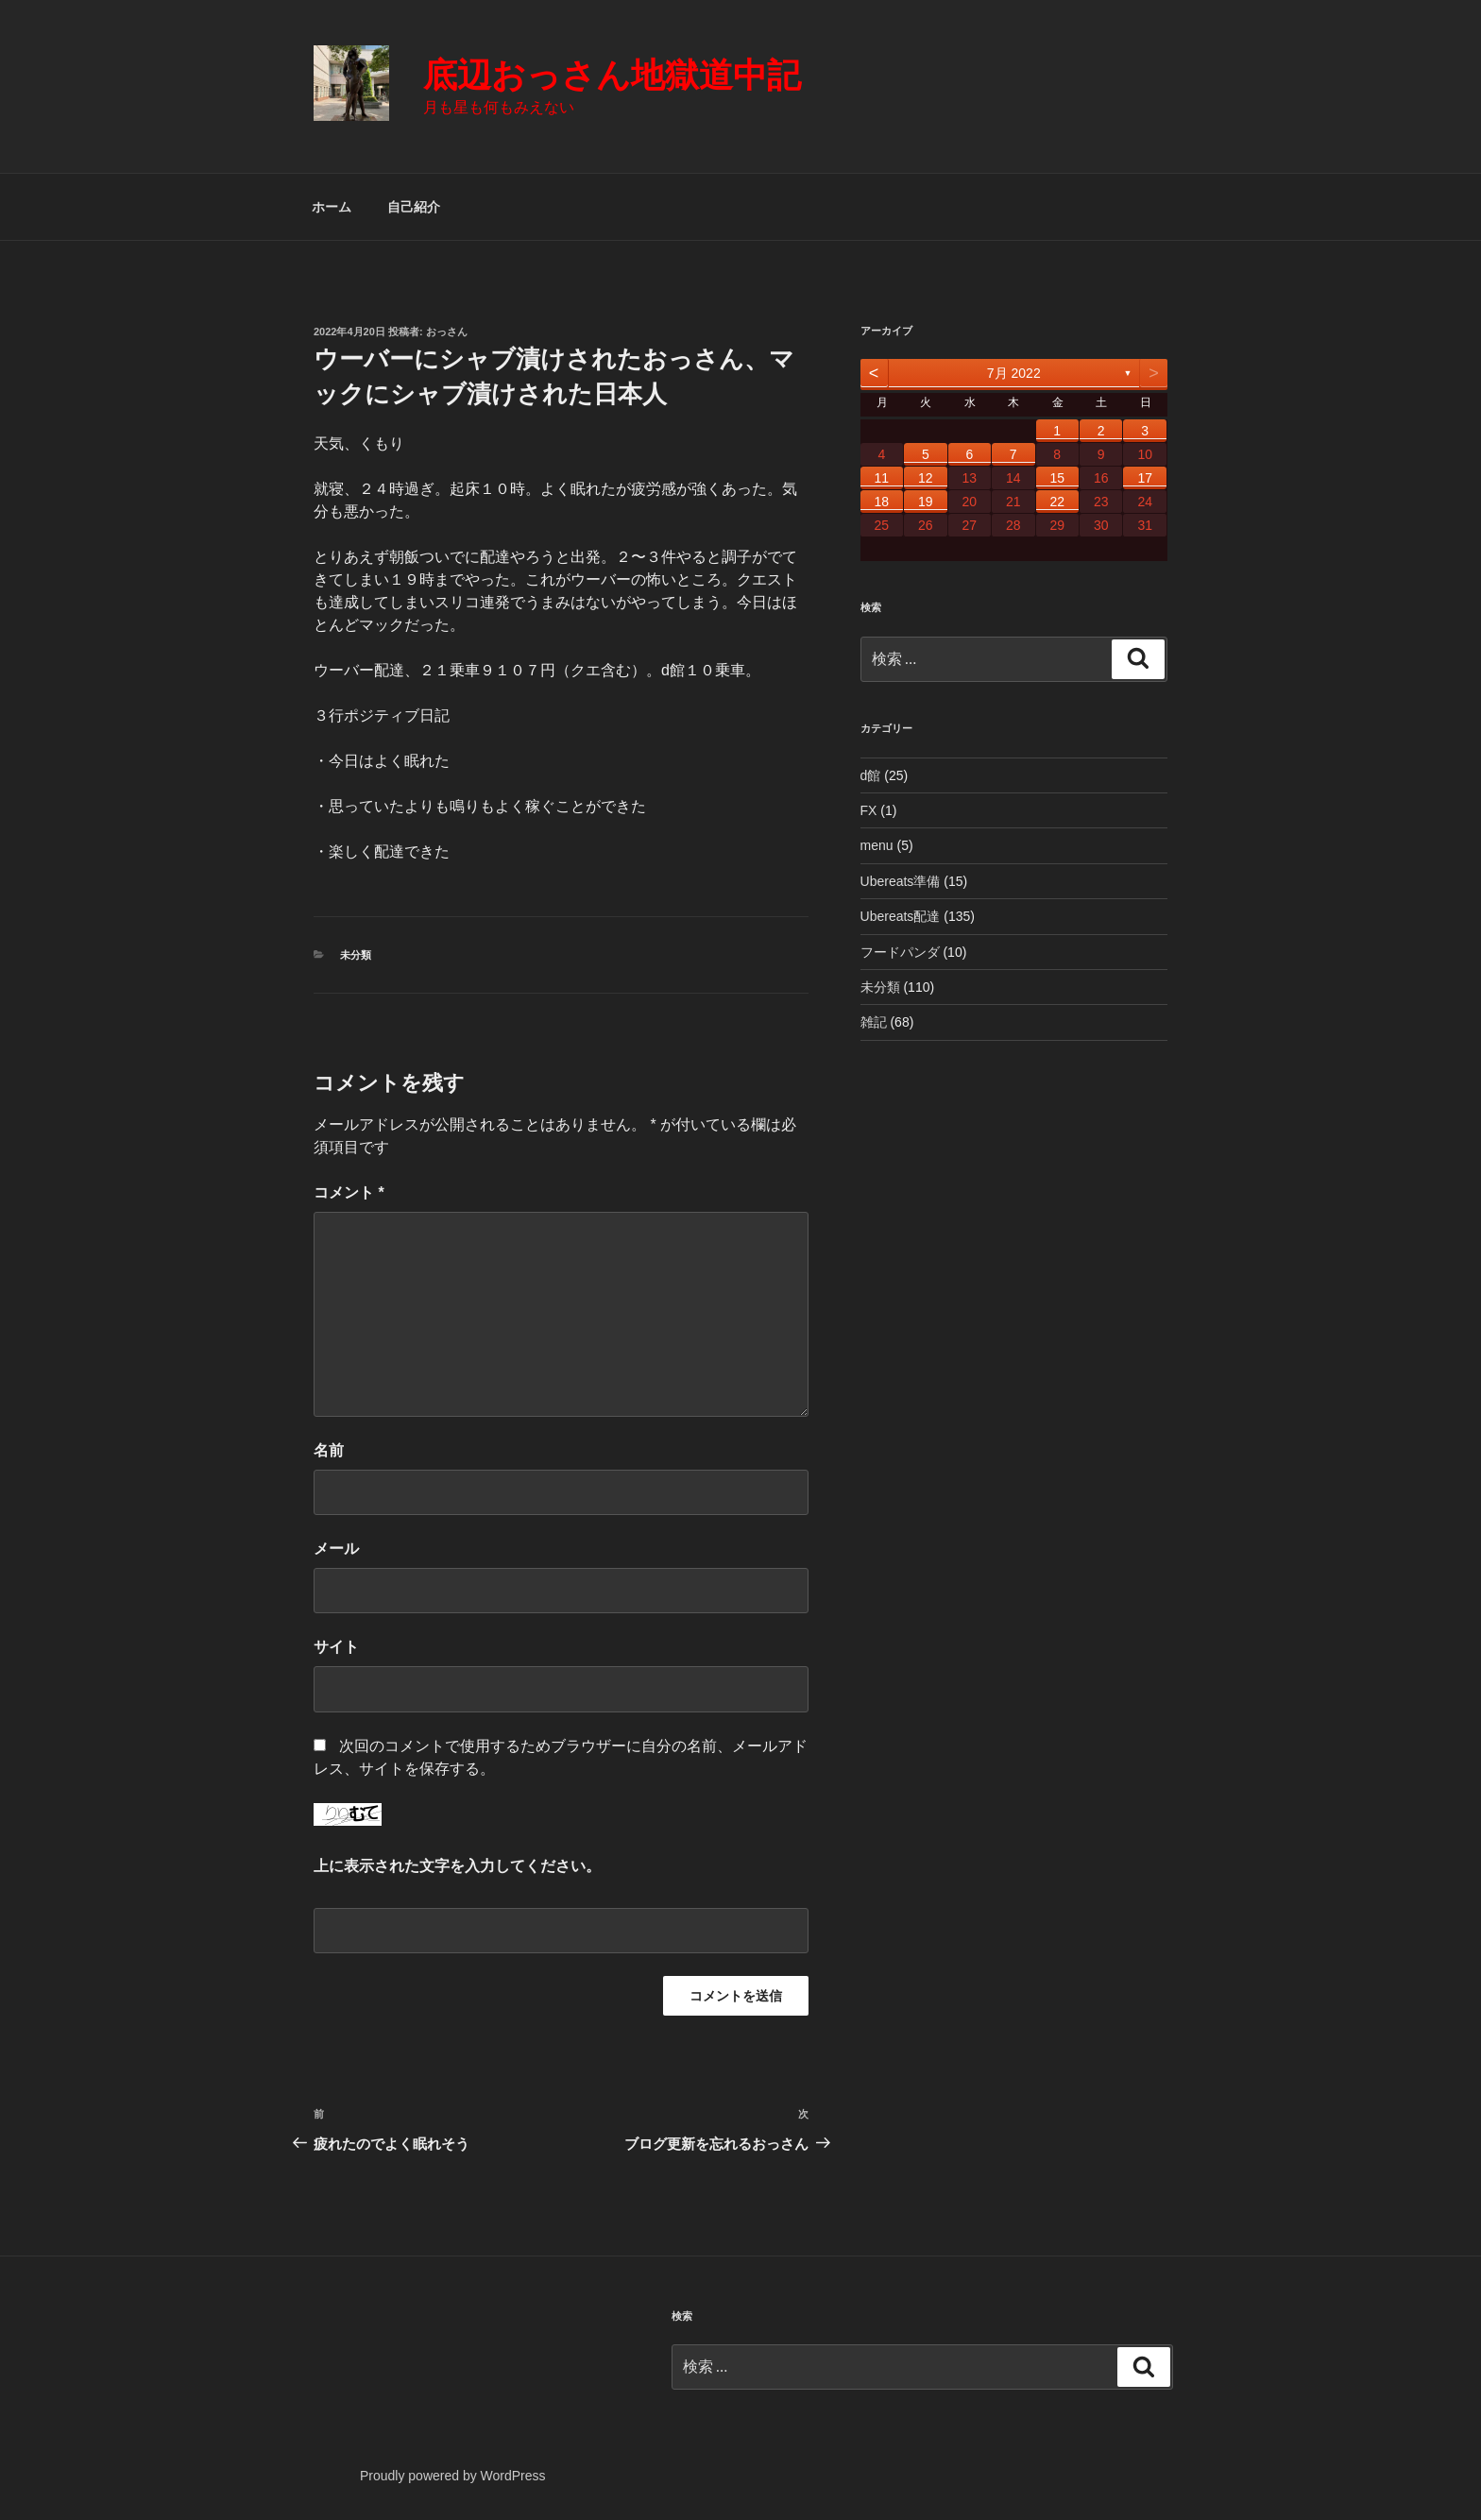 The image size is (1481, 2520). Describe the element at coordinates (1144, 477) in the screenshot. I see `17` at that location.